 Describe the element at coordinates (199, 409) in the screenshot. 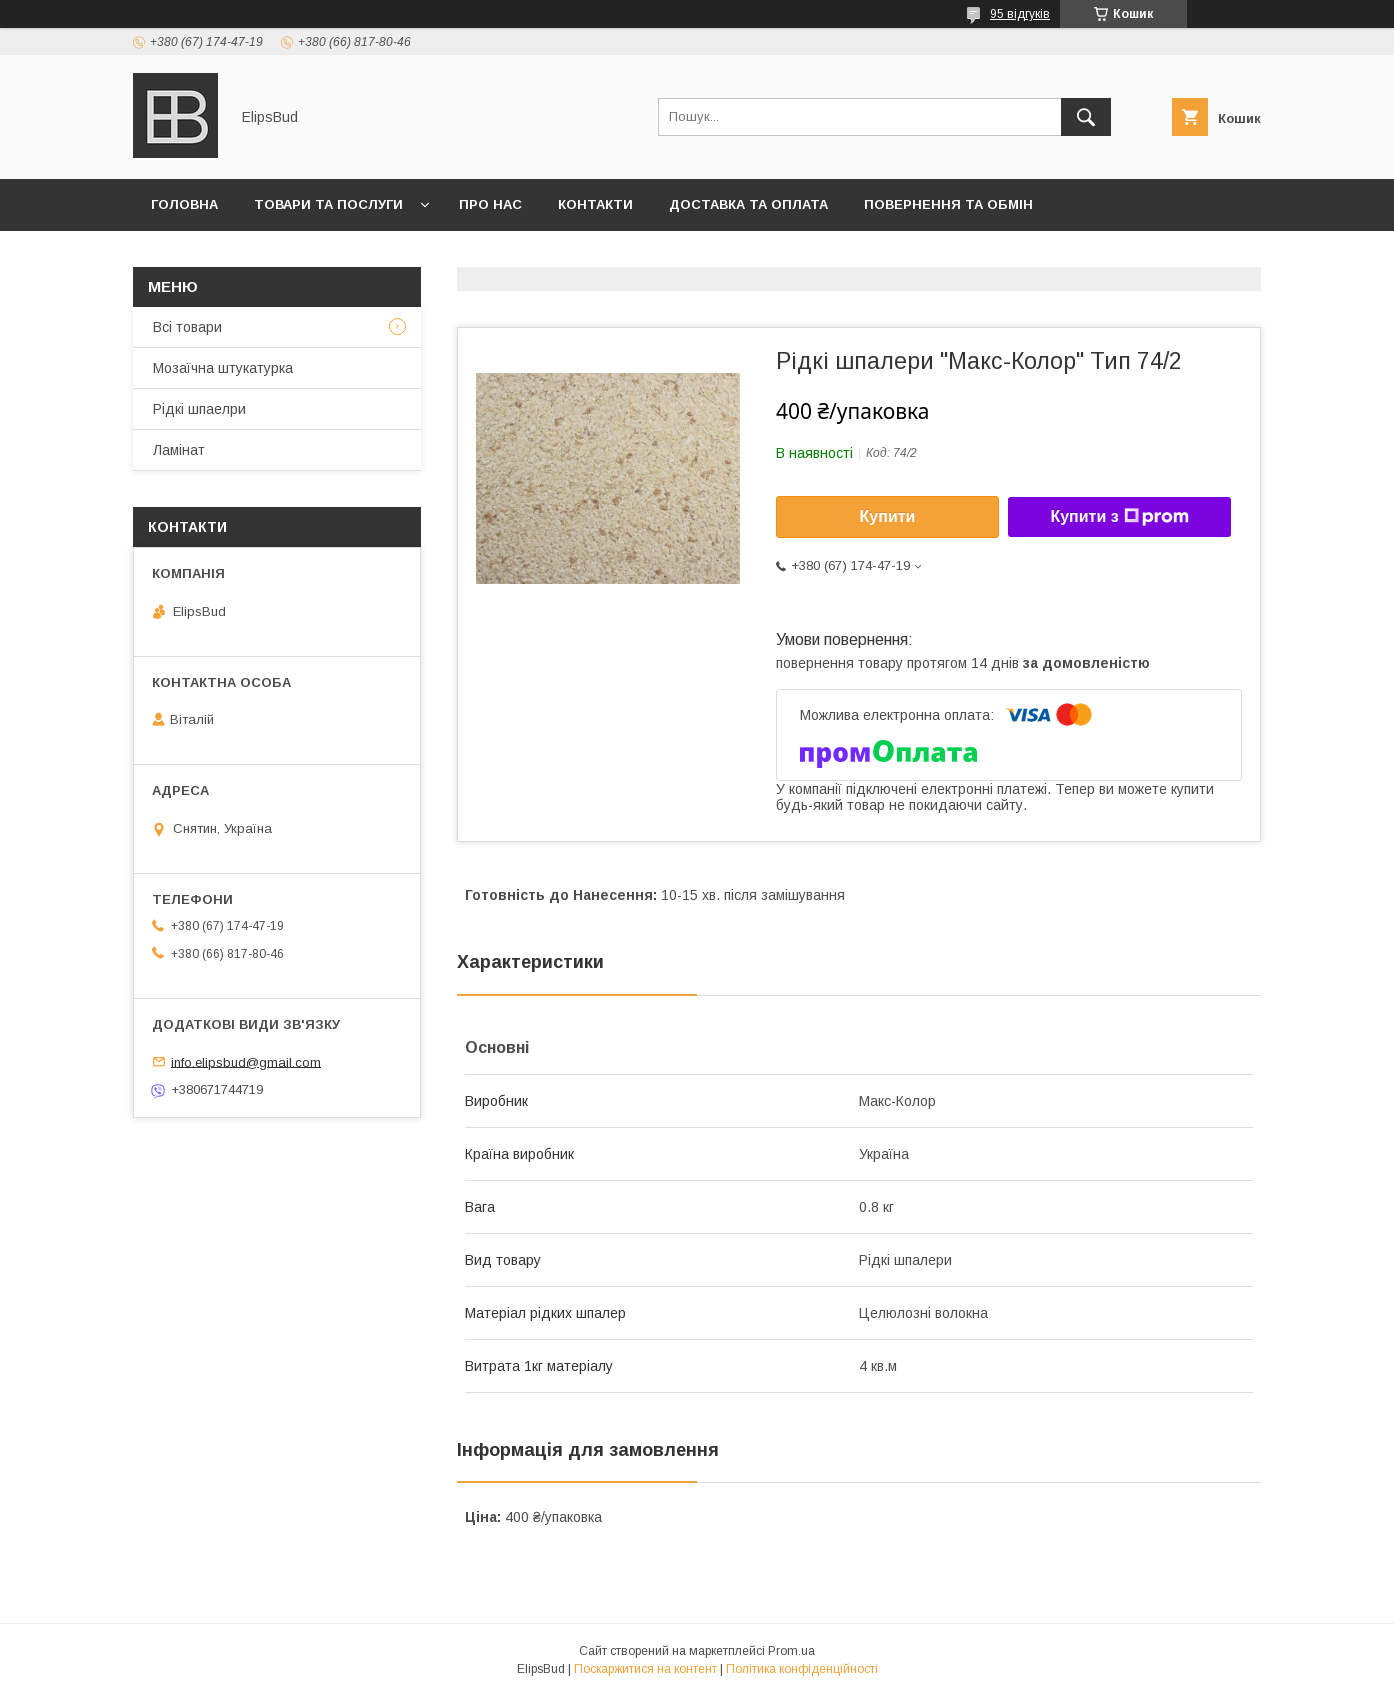

I see `Рідкі шпаелри` at that location.